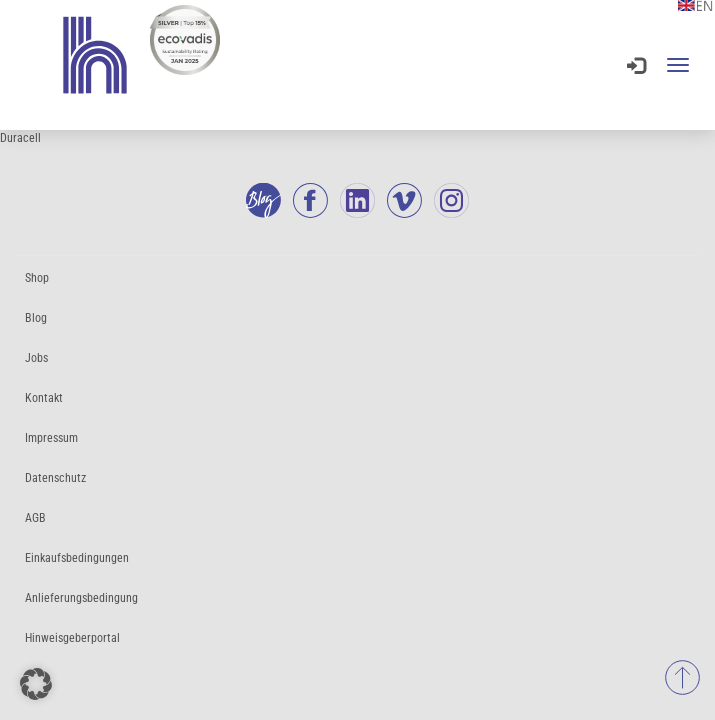 The height and width of the screenshot is (720, 715). I want to click on Datenschutz, so click(55, 478).